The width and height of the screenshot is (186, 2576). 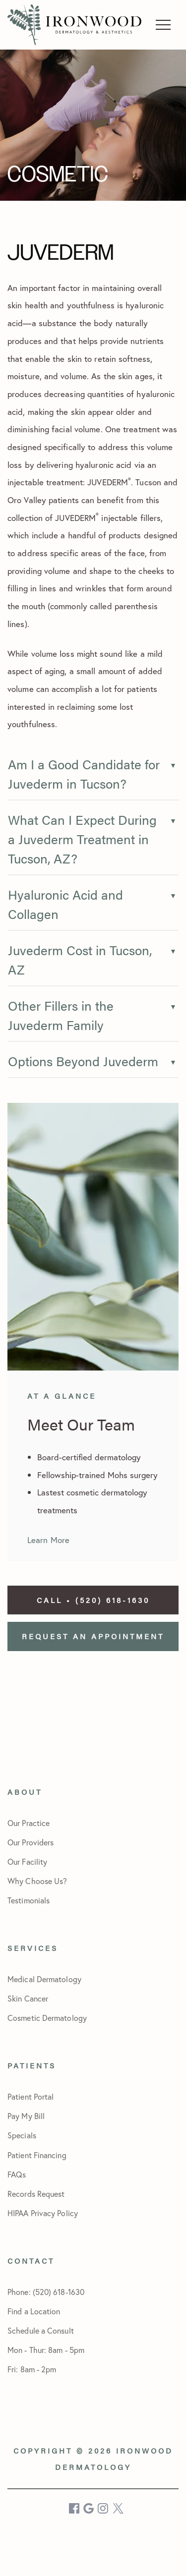 What do you see at coordinates (47, 2017) in the screenshot?
I see `Cosmetic Dermatology` at bounding box center [47, 2017].